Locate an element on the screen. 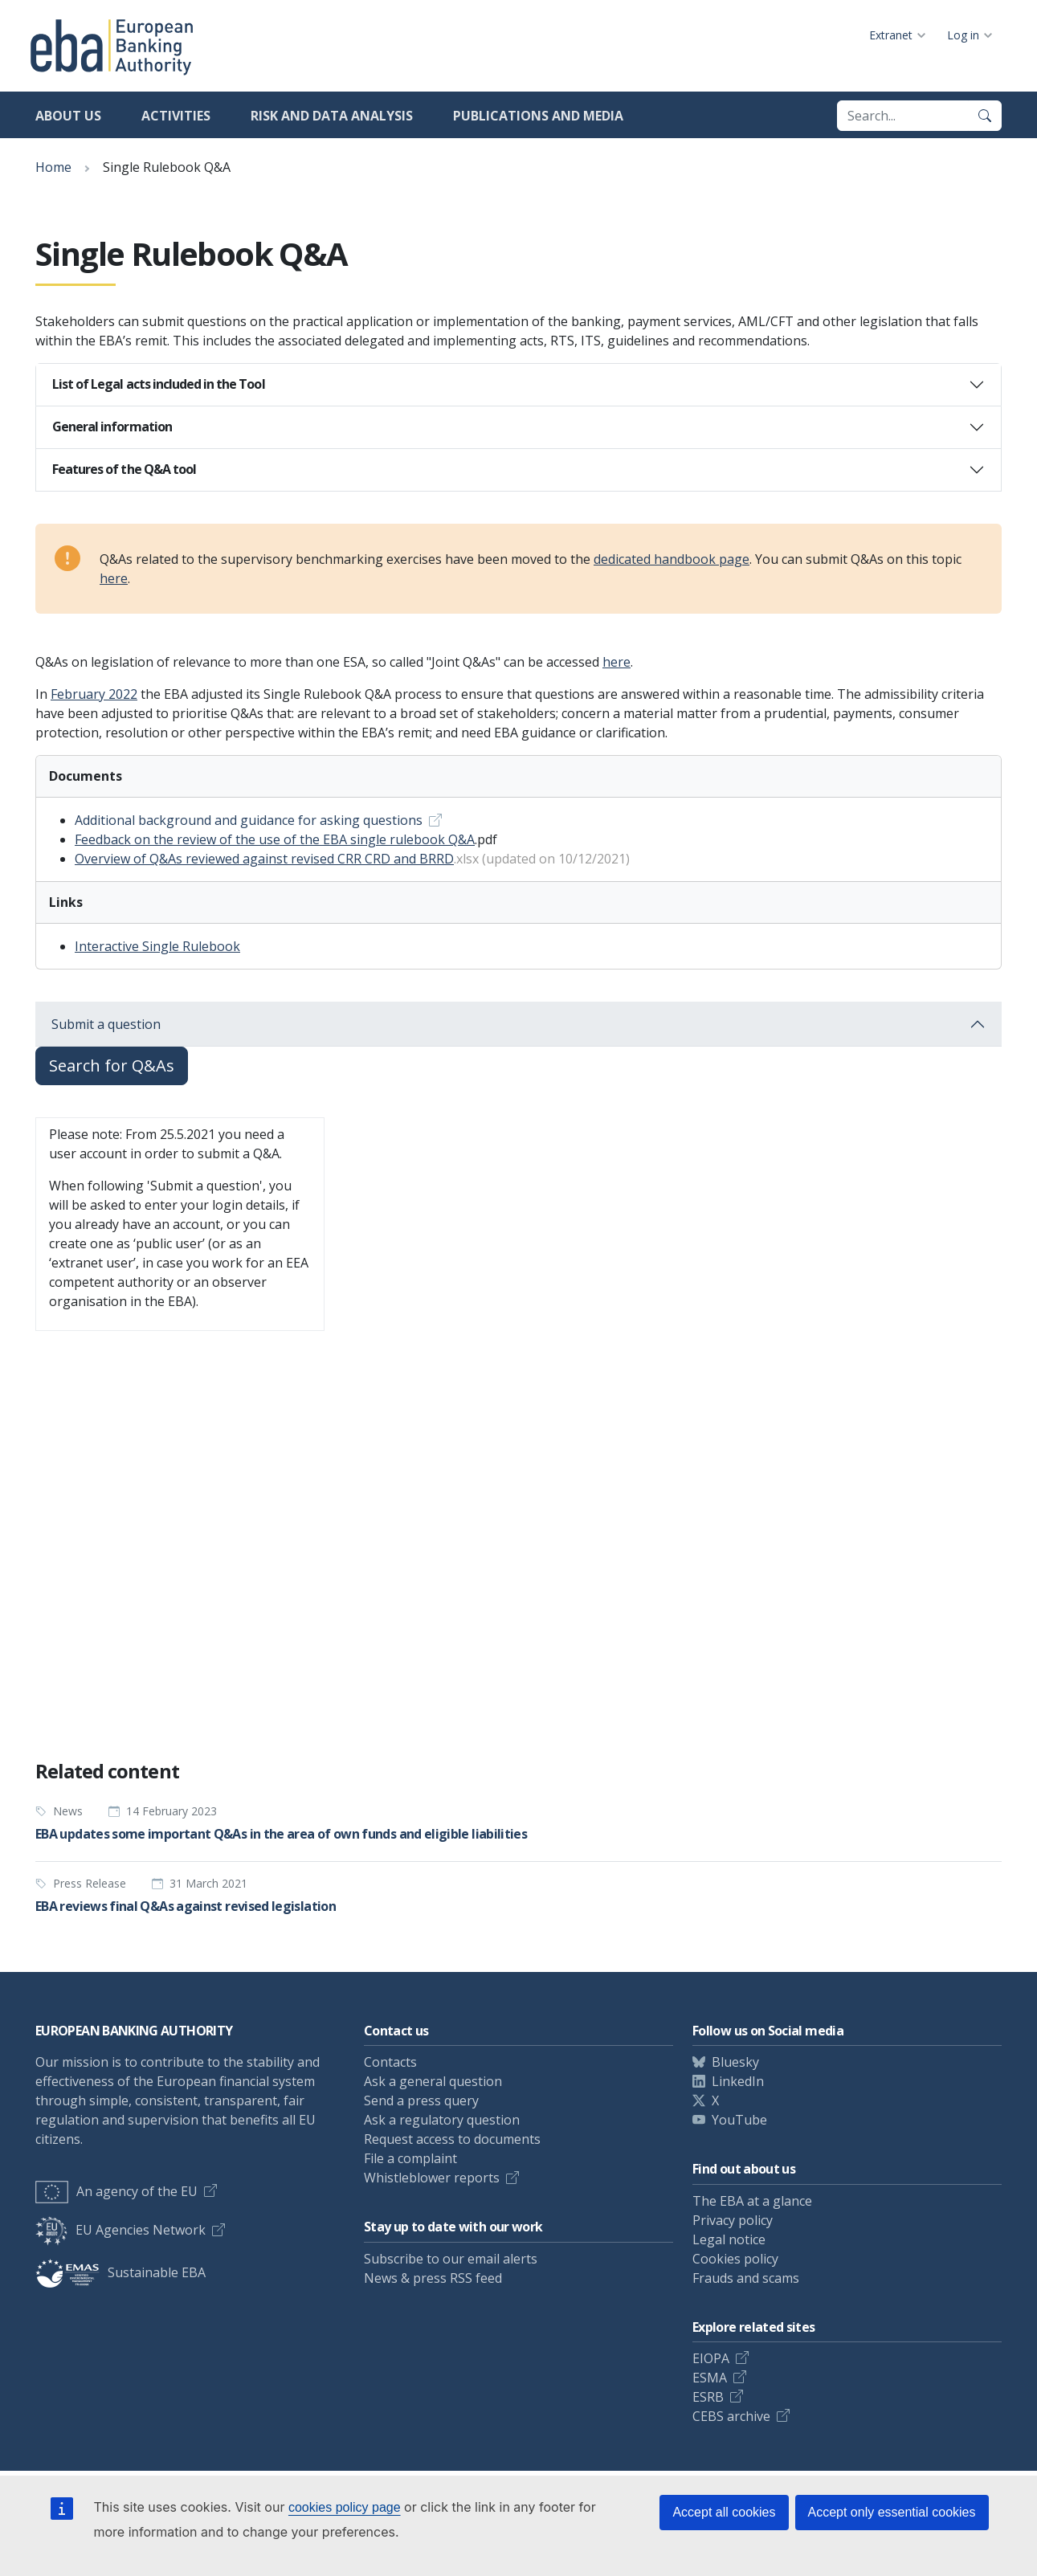 The height and width of the screenshot is (2576, 1037). CEBS archive is located at coordinates (731, 2416).